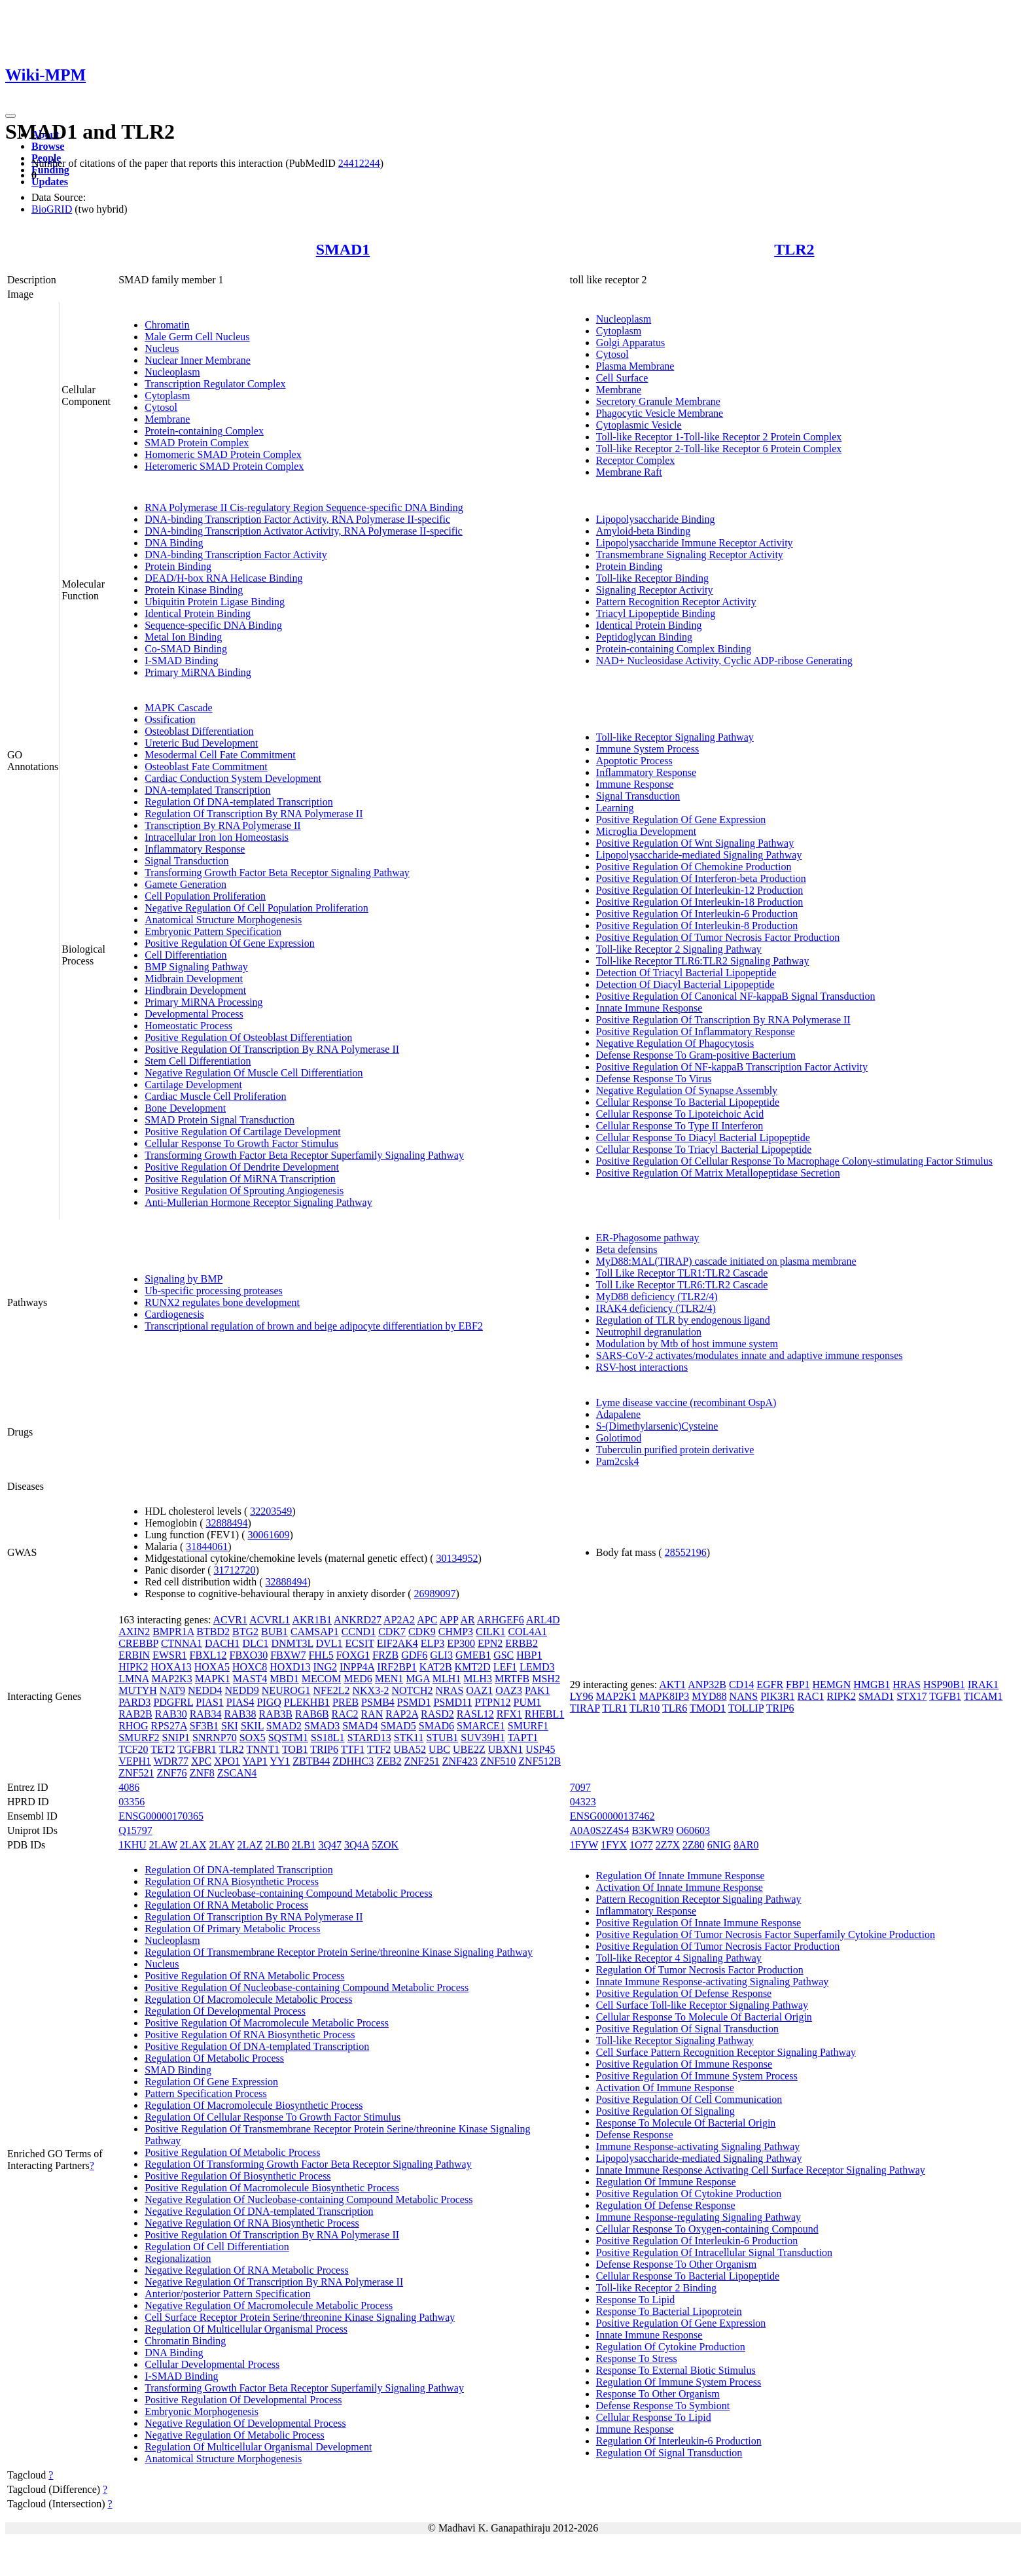 The image size is (1026, 2576). I want to click on FHL5, so click(320, 1655).